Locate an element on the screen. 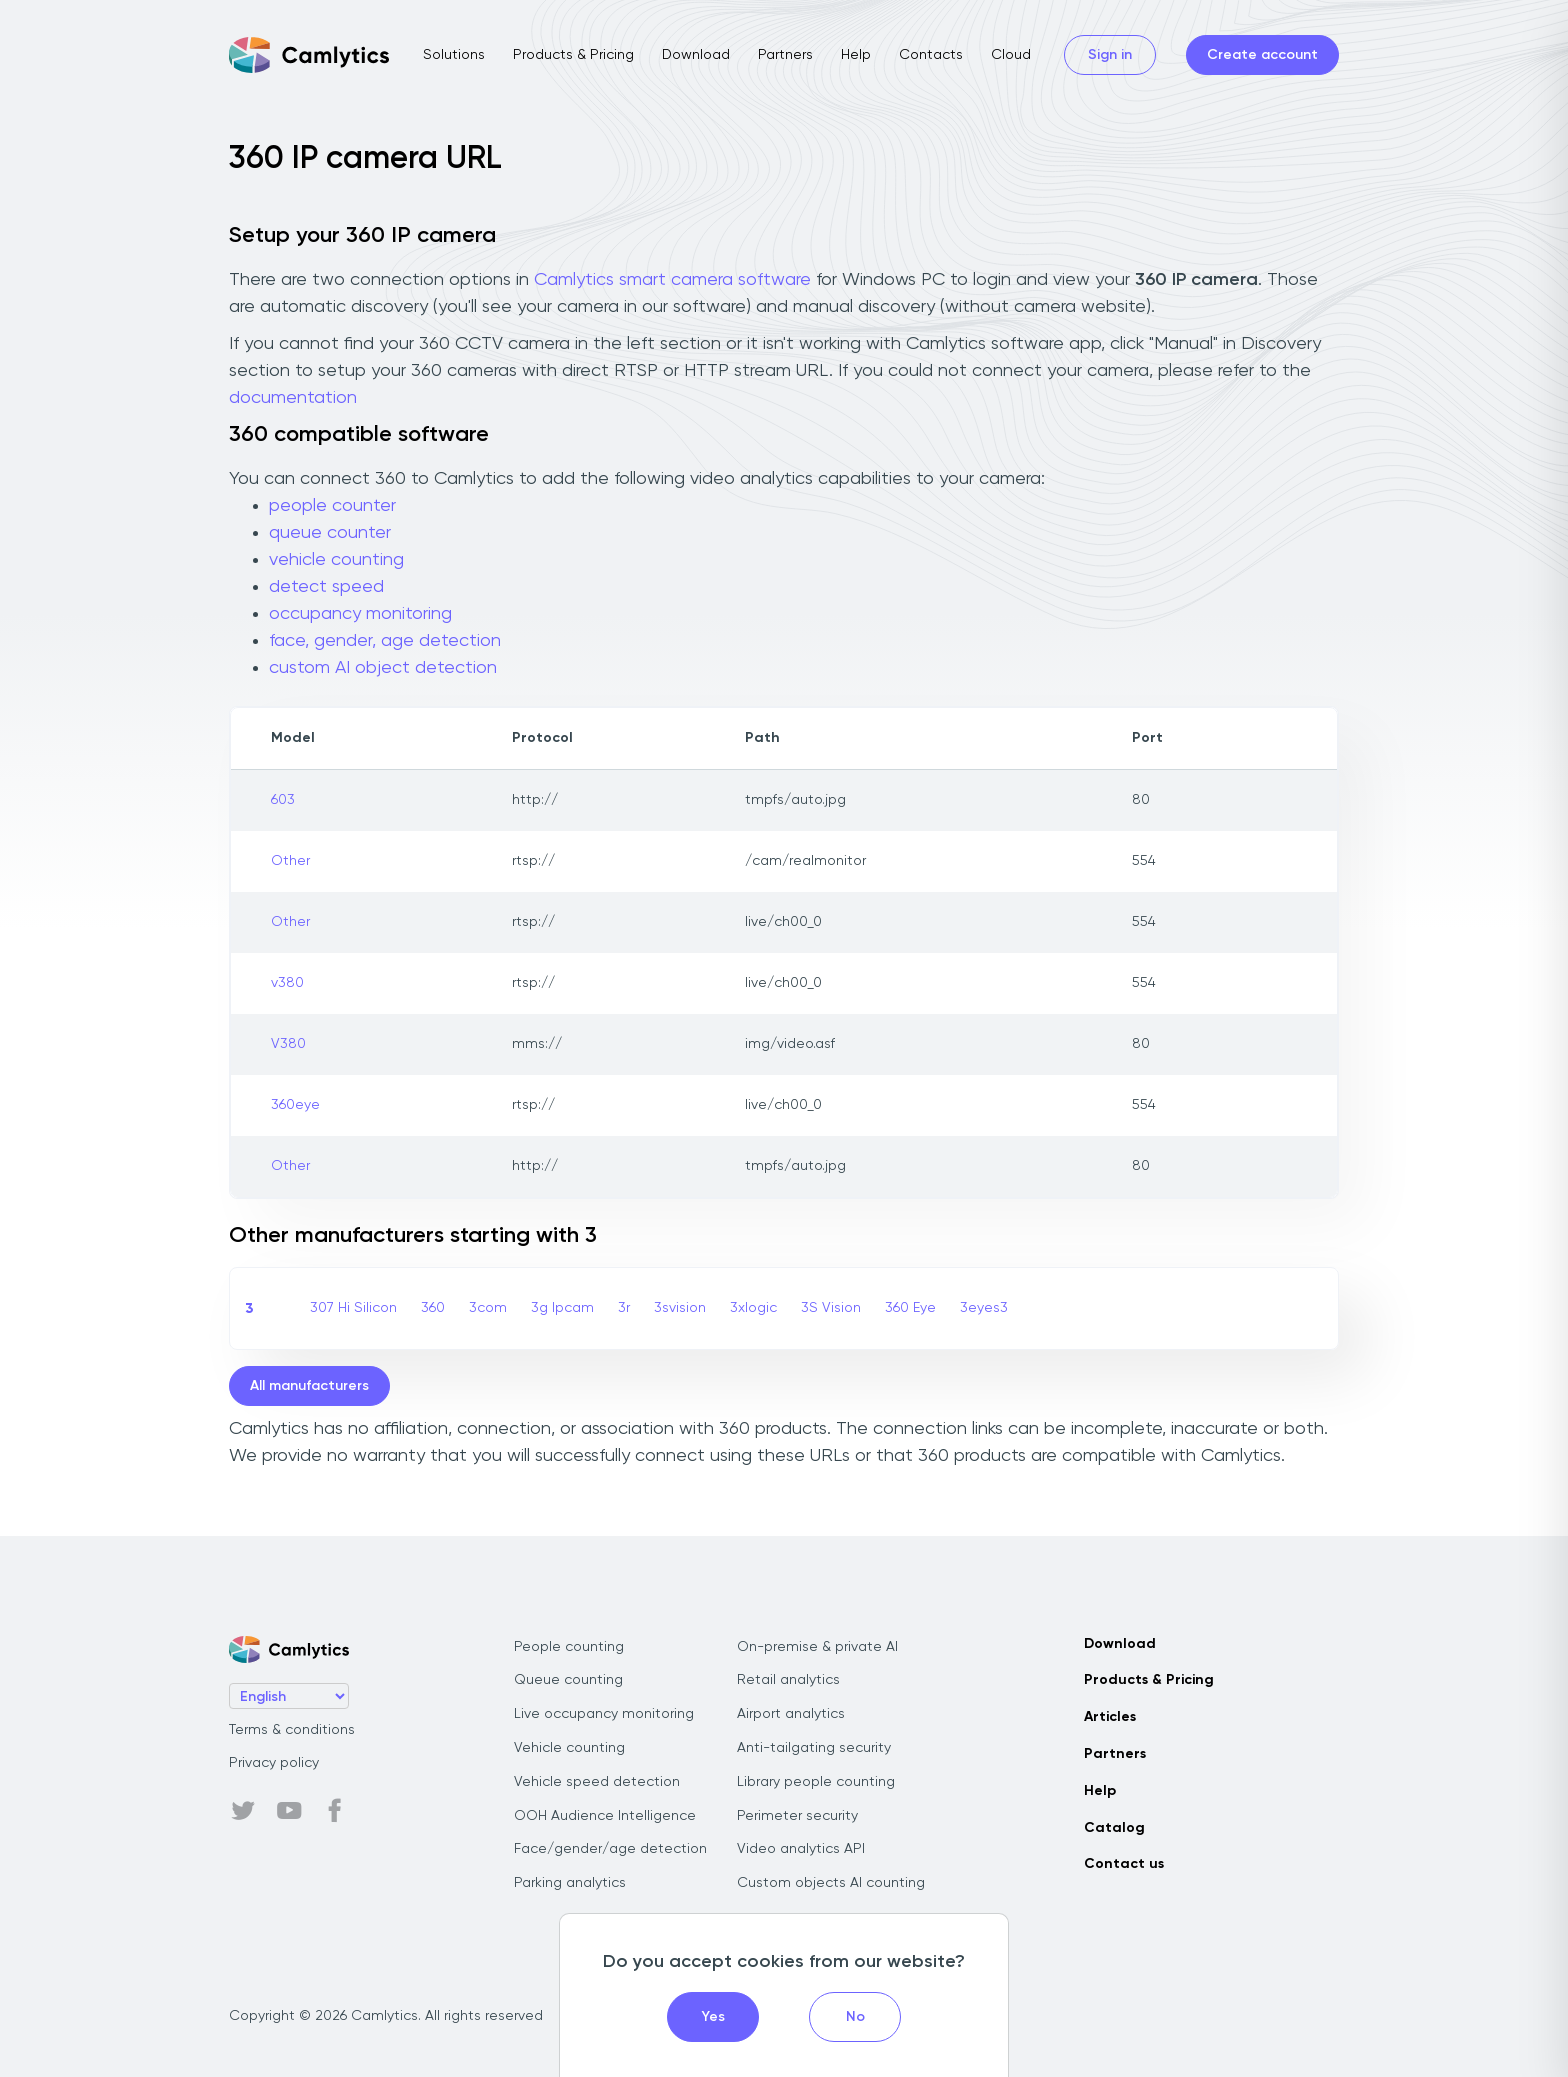 The image size is (1568, 2077). Solutions is located at coordinates (454, 55).